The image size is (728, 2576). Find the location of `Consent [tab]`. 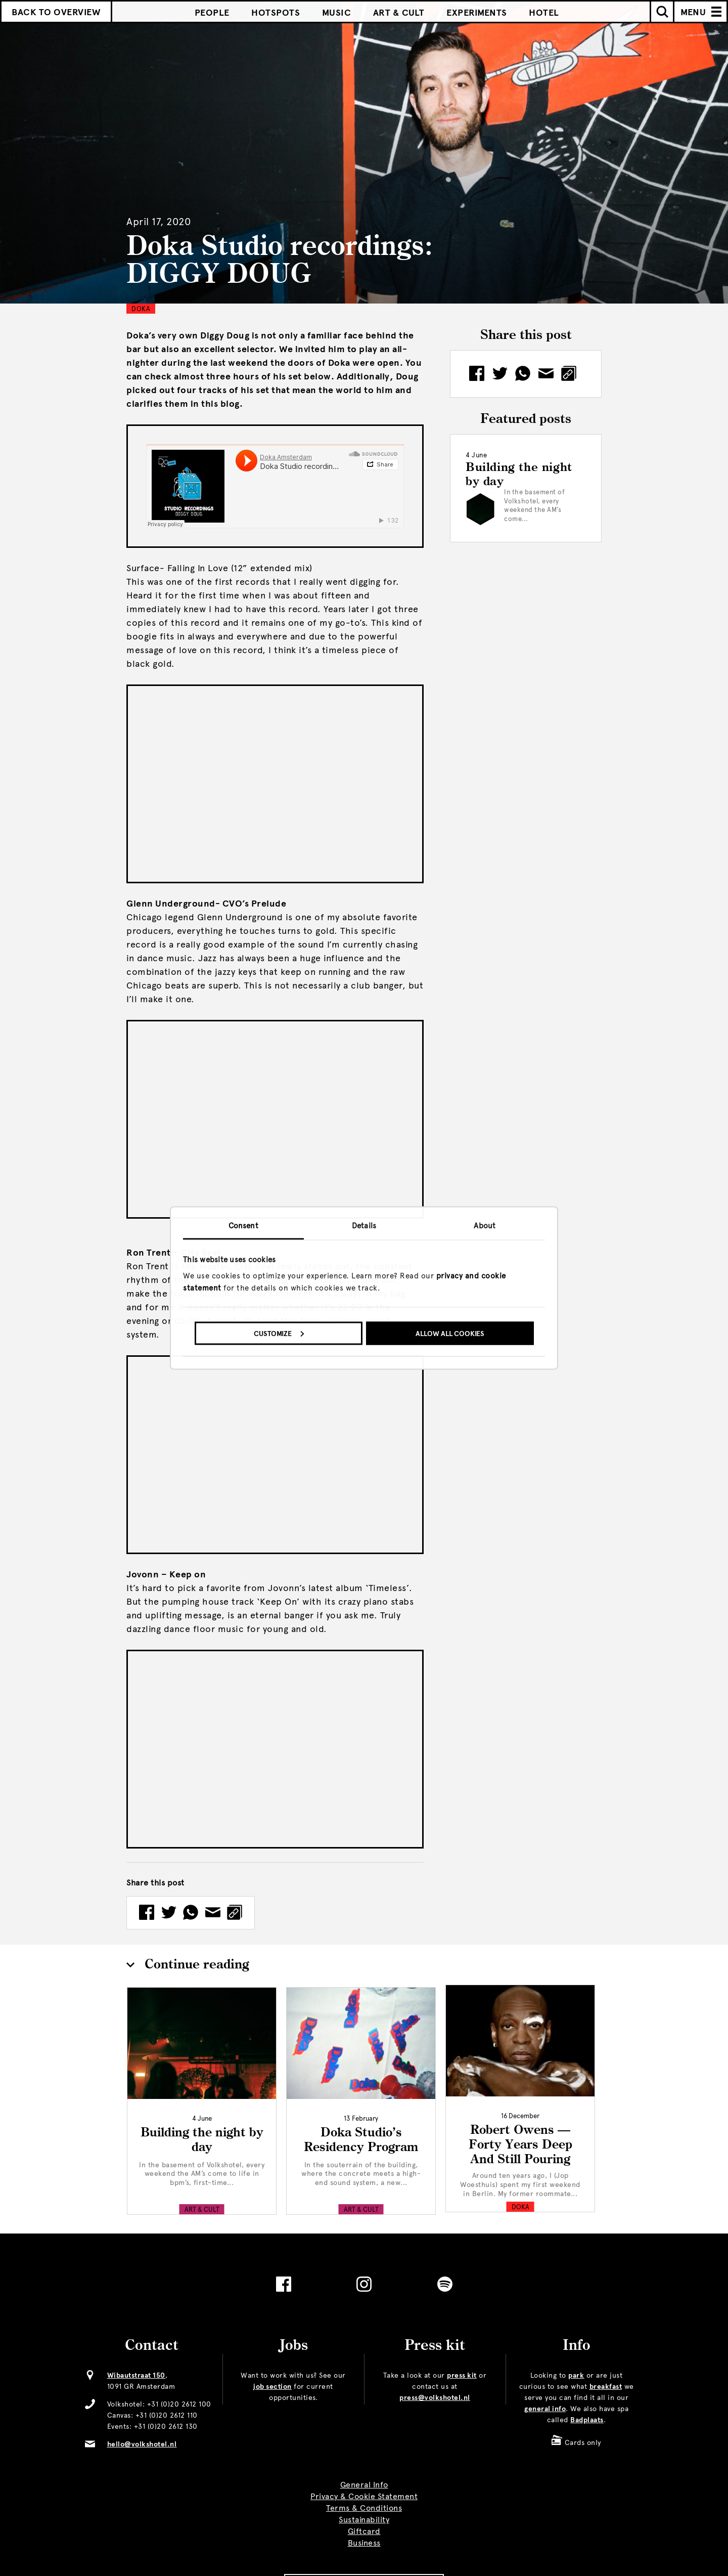

Consent [tab] is located at coordinates (243, 1225).